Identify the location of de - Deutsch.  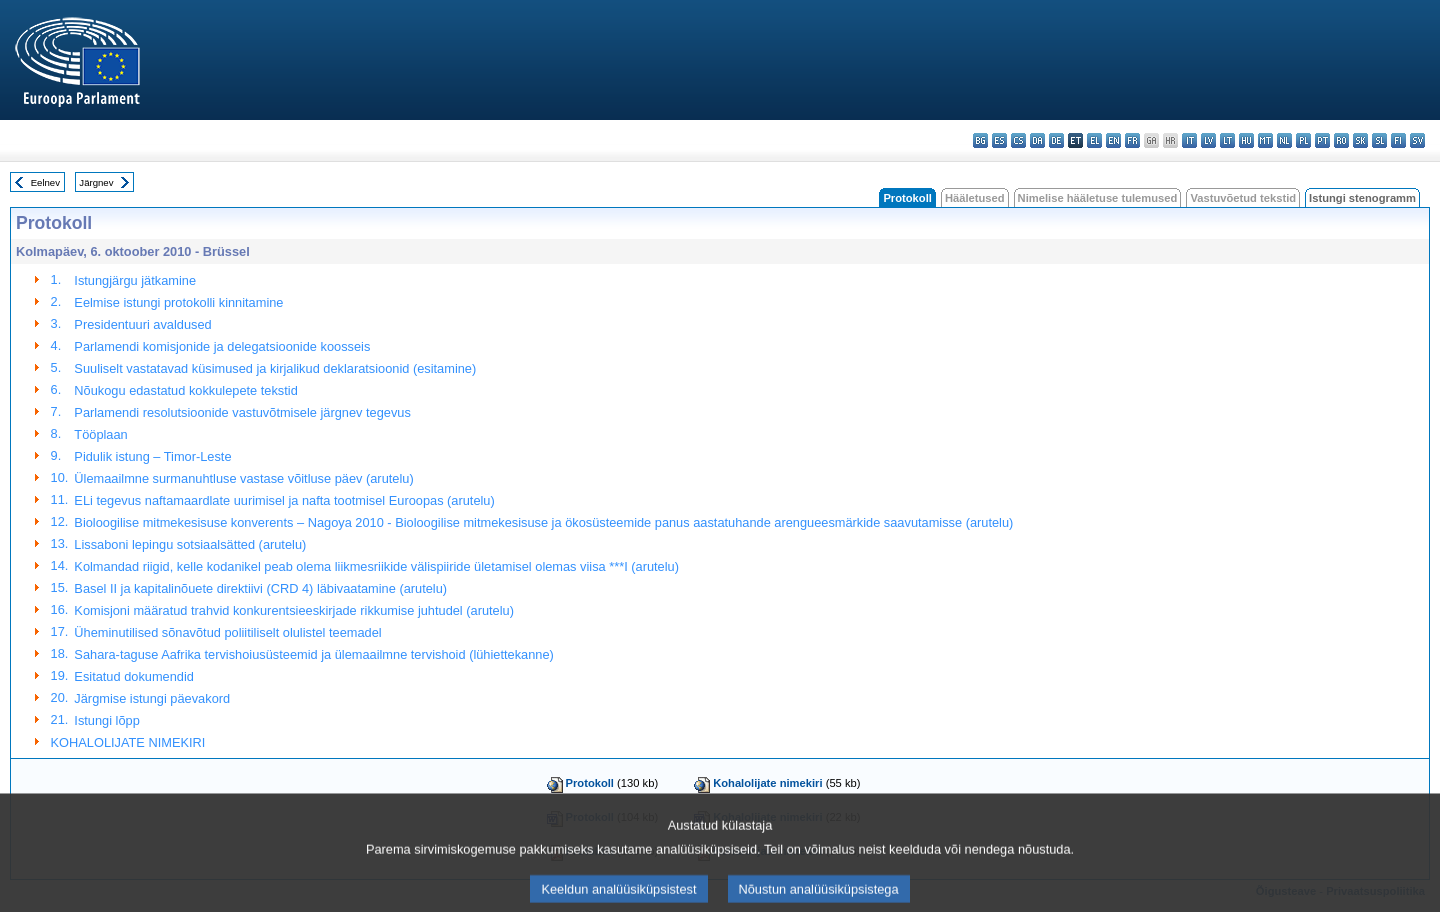
(1056, 140).